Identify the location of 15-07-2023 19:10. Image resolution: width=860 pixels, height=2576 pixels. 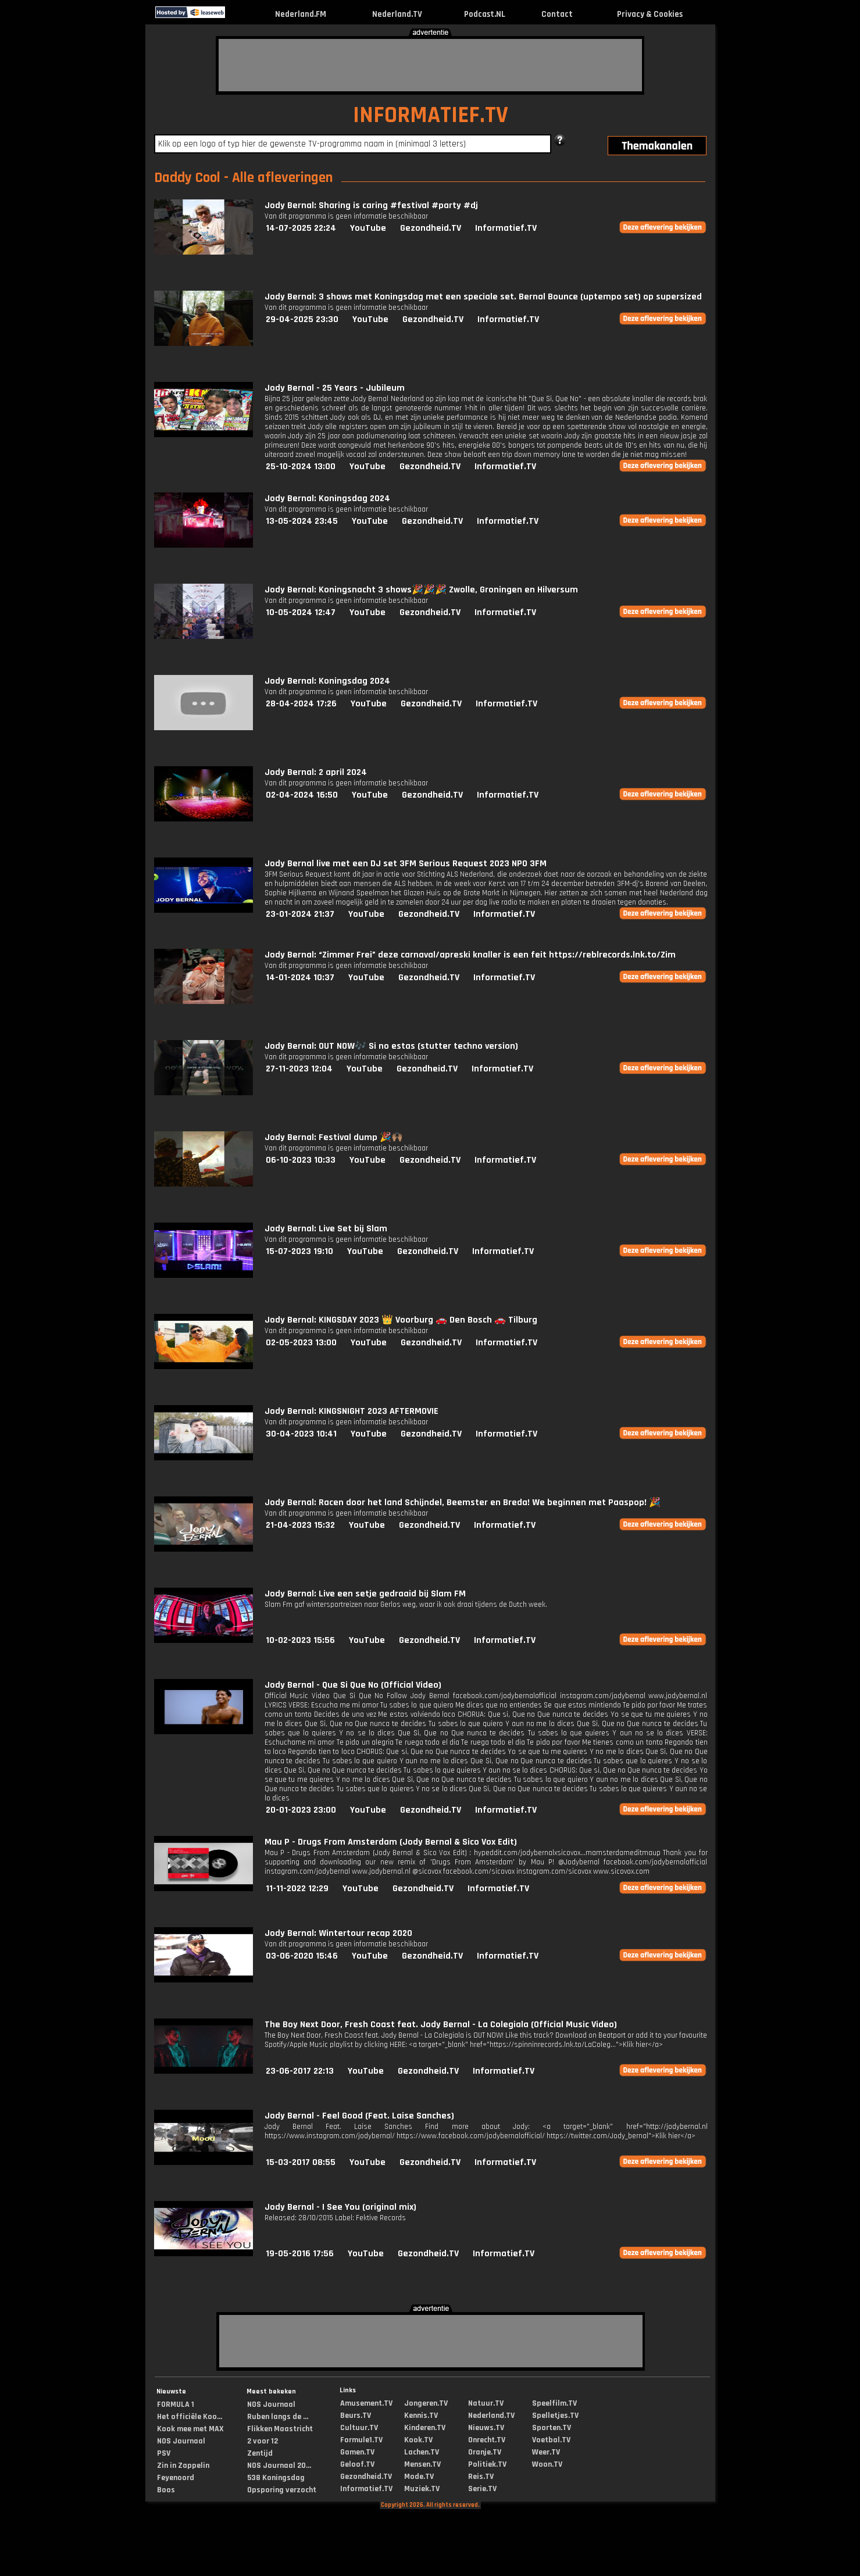
(299, 1251).